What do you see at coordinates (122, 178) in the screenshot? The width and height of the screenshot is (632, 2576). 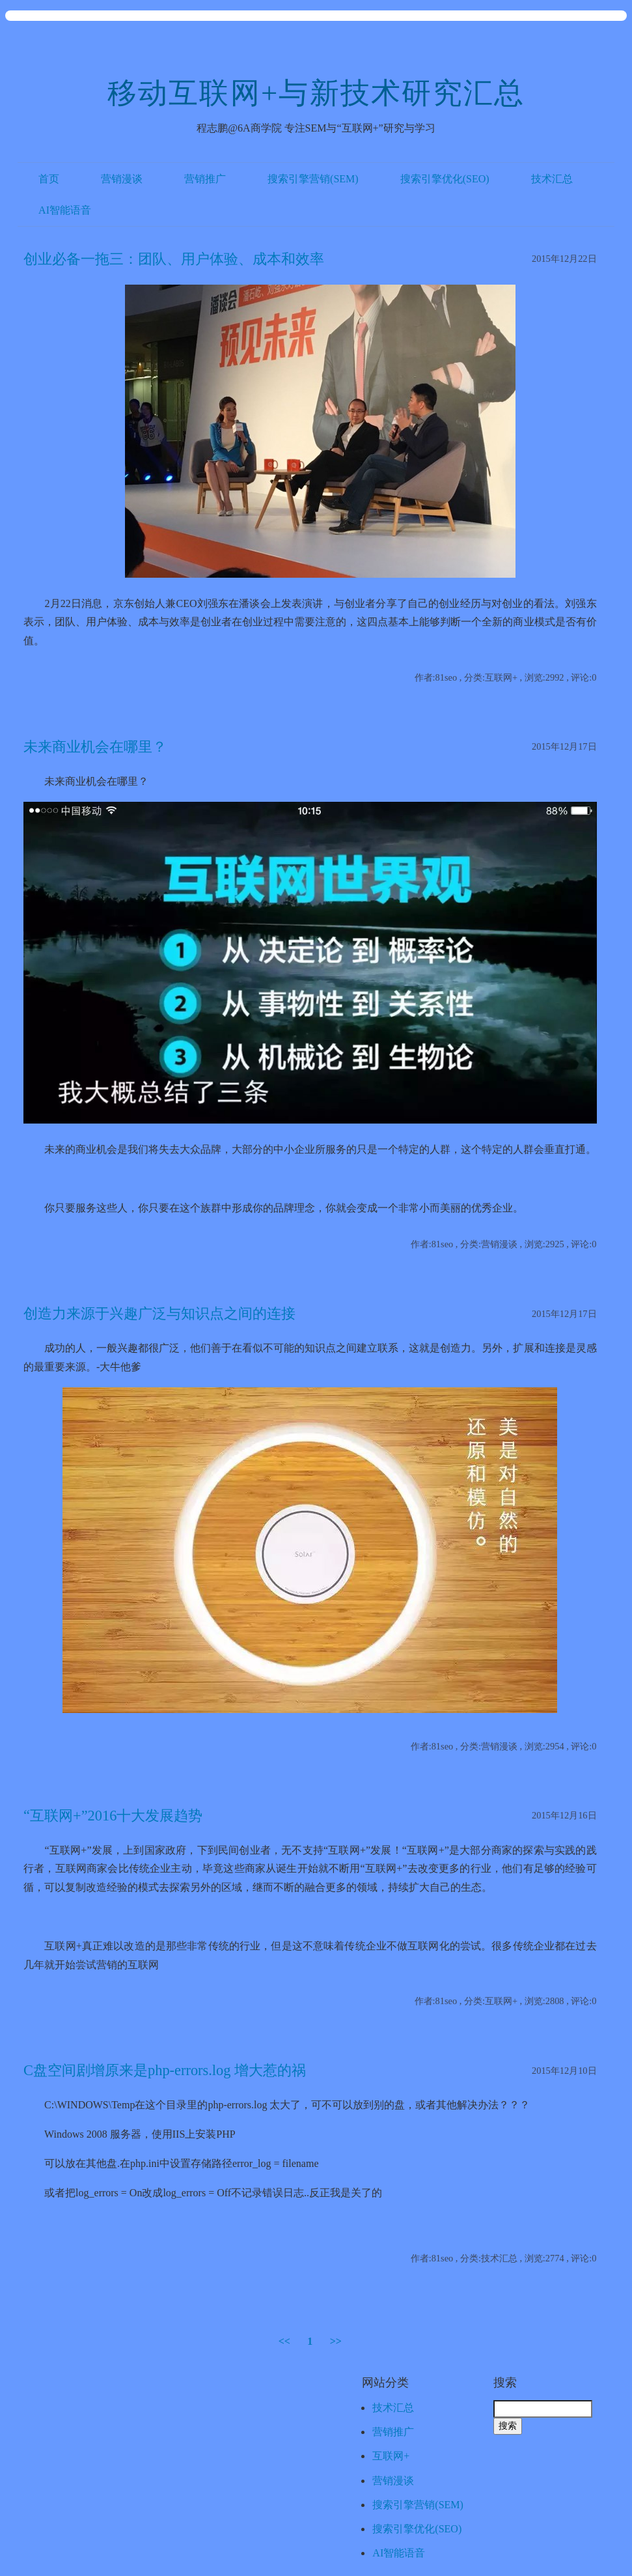 I see `营销漫谈` at bounding box center [122, 178].